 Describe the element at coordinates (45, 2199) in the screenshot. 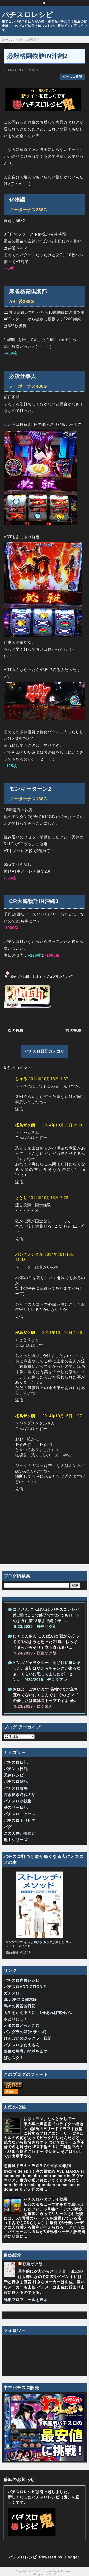

I see `パチスロバタフライ効果` at that location.